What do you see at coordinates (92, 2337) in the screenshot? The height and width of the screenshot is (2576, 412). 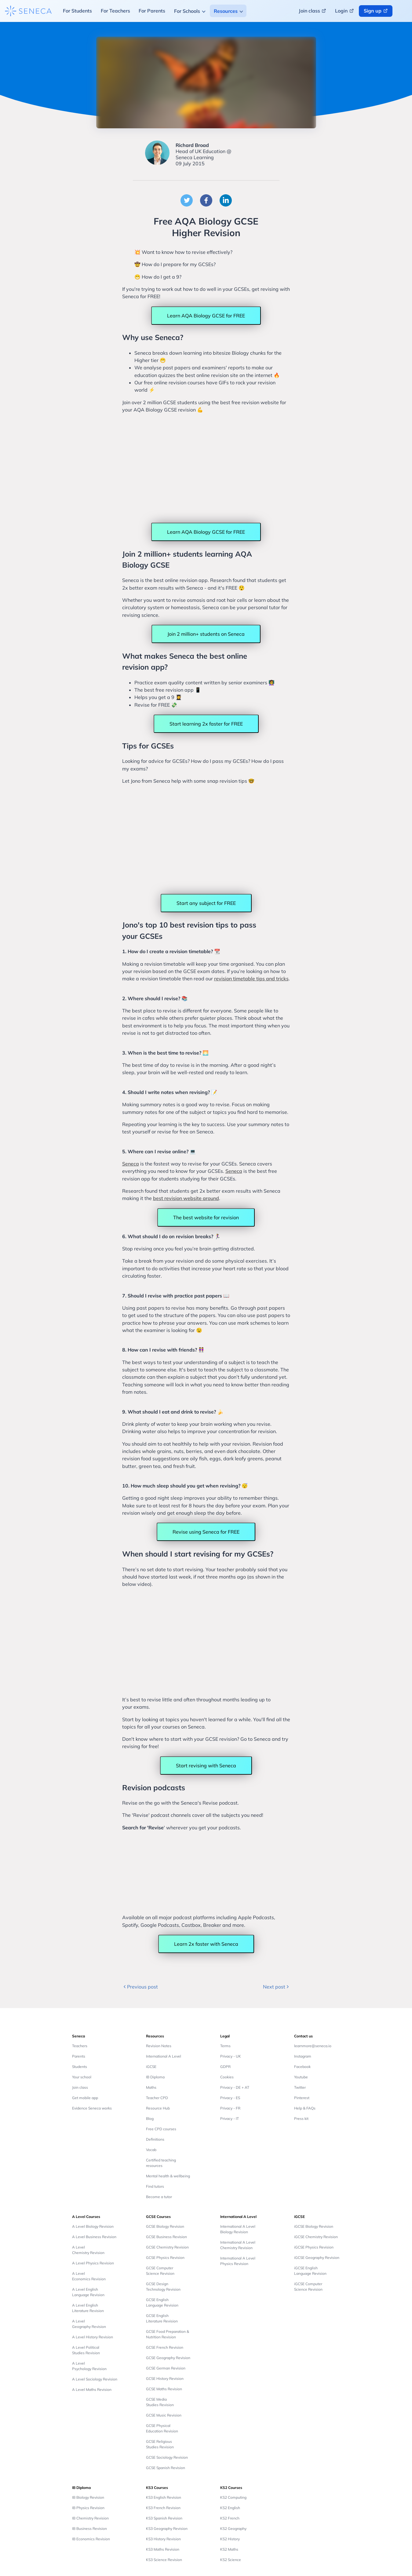 I see `A Level History Revision` at bounding box center [92, 2337].